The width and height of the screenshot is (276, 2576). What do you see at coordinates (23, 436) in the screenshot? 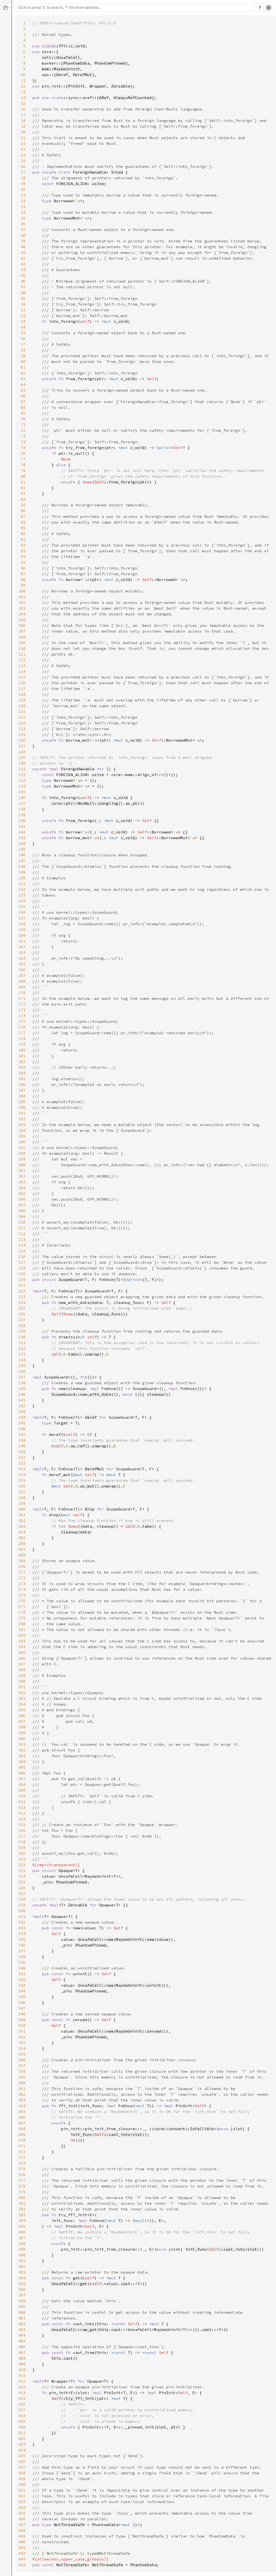
I see `73` at bounding box center [23, 436].